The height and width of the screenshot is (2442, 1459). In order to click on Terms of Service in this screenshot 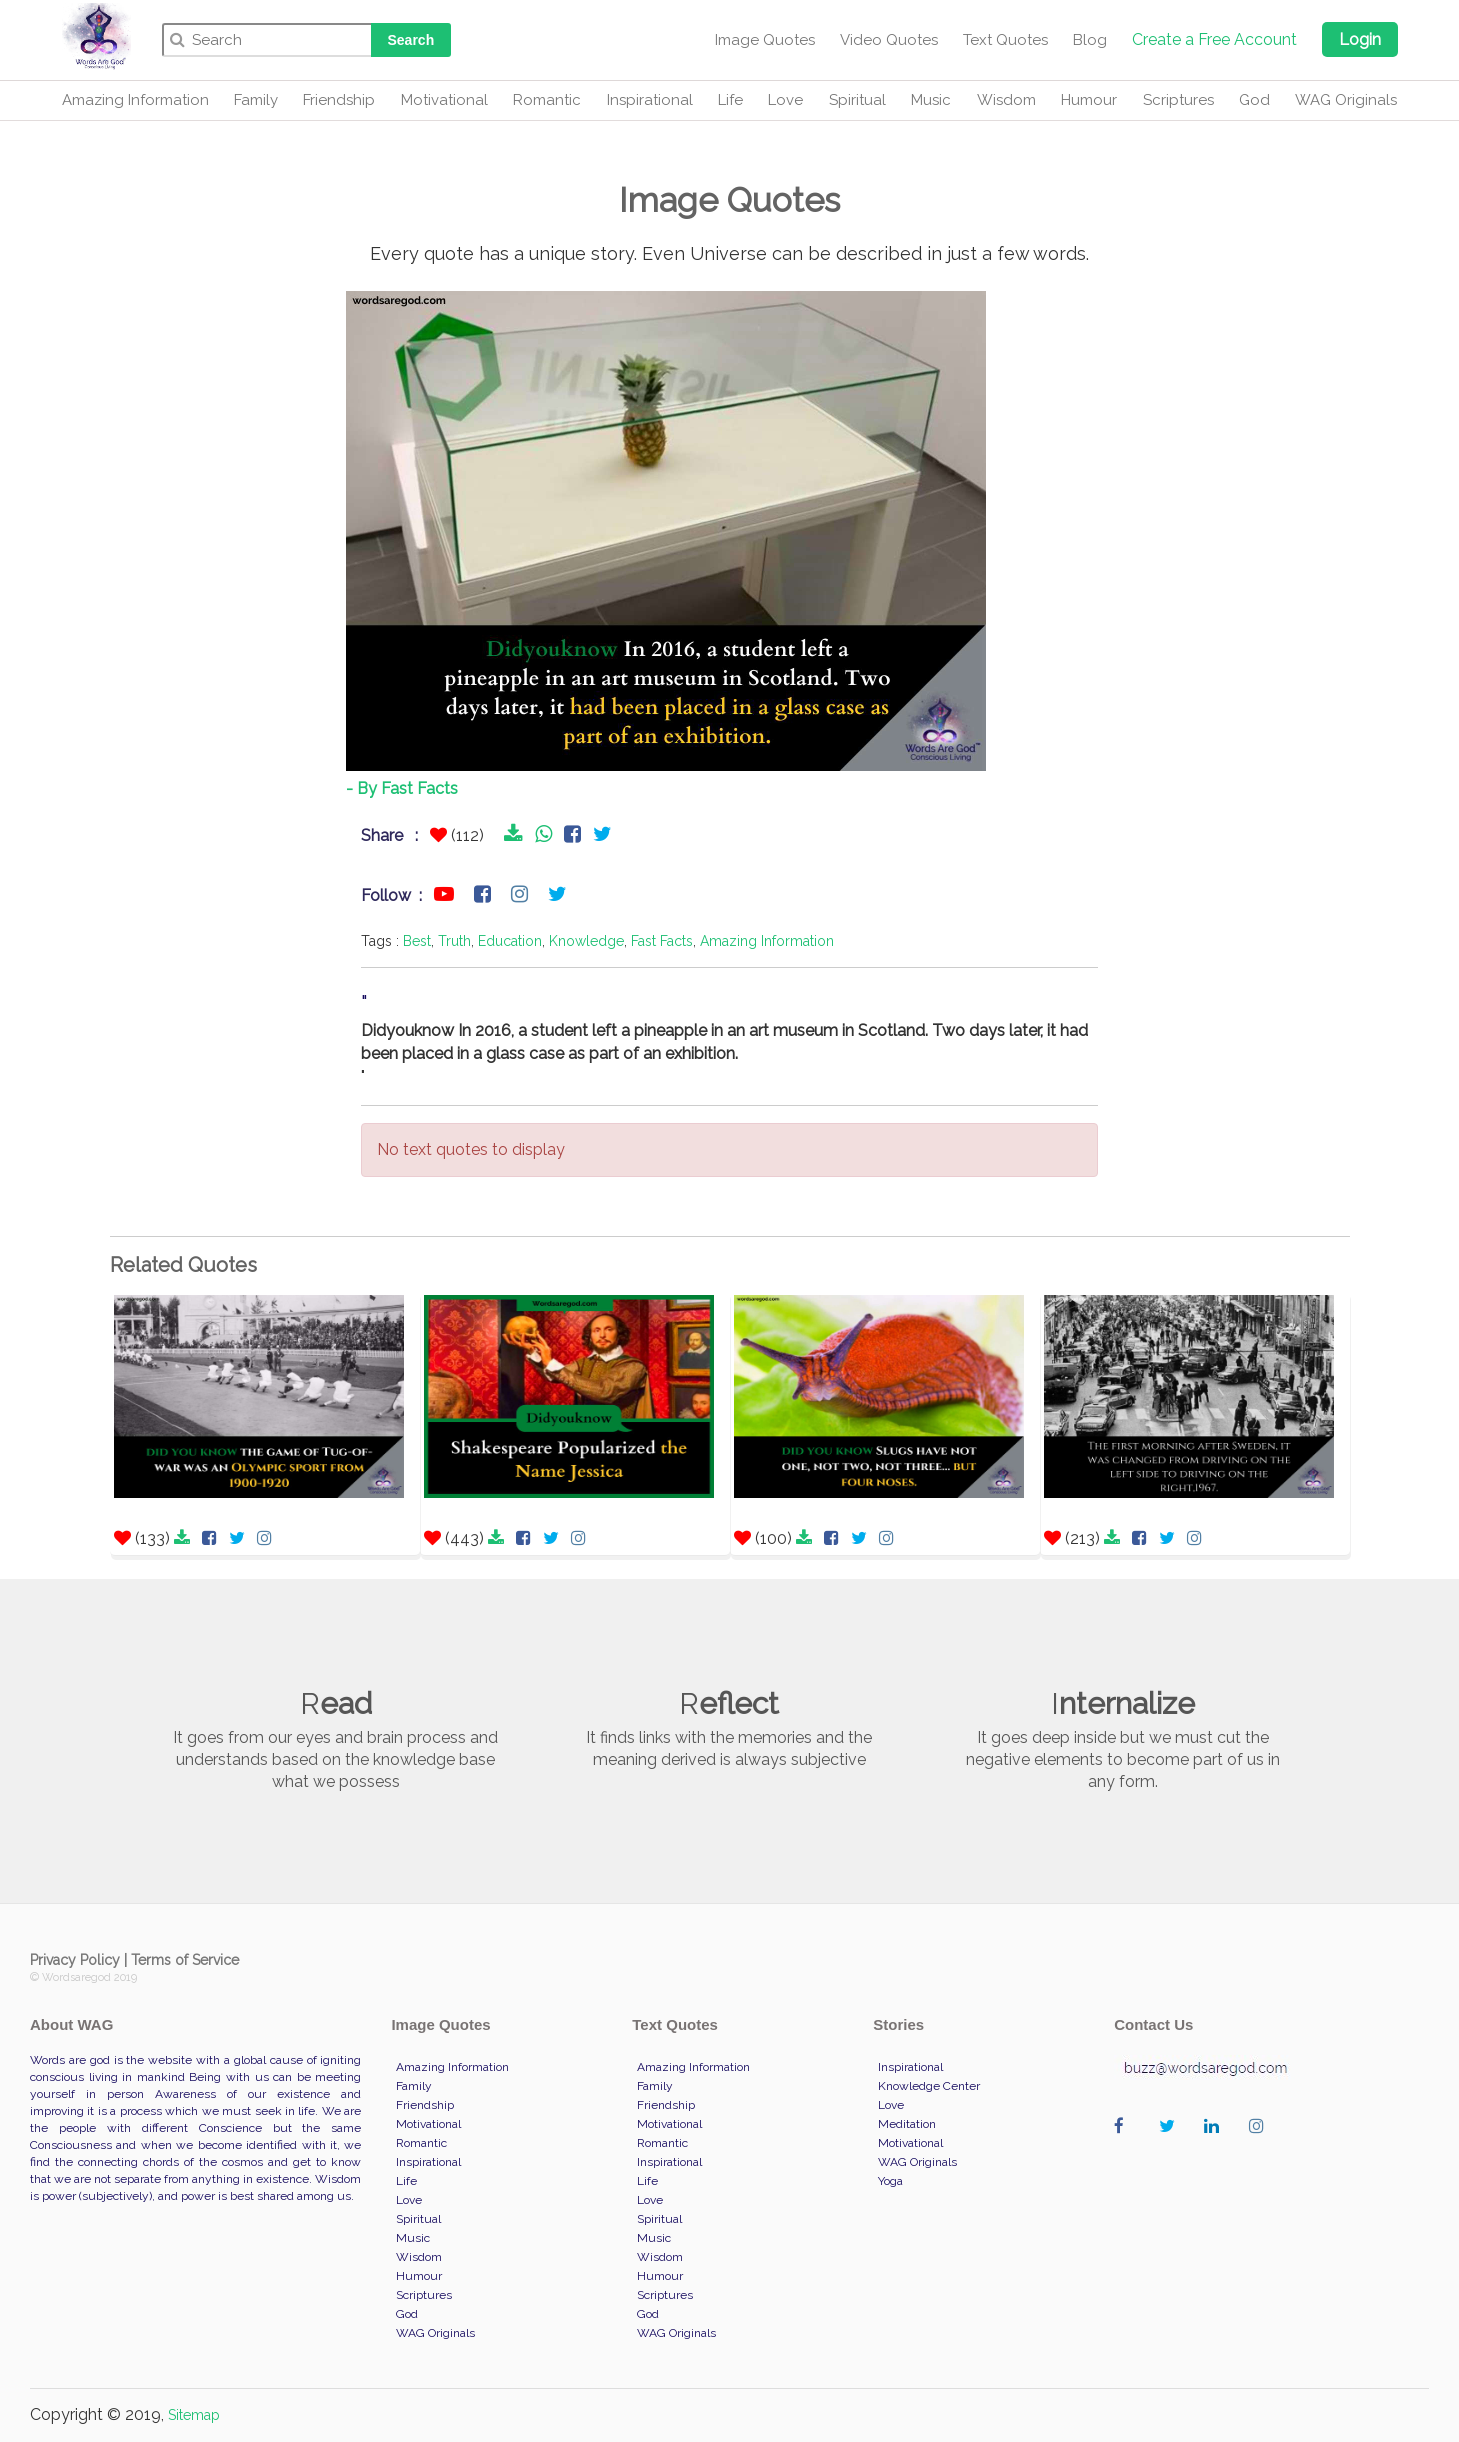, I will do `click(185, 1960)`.